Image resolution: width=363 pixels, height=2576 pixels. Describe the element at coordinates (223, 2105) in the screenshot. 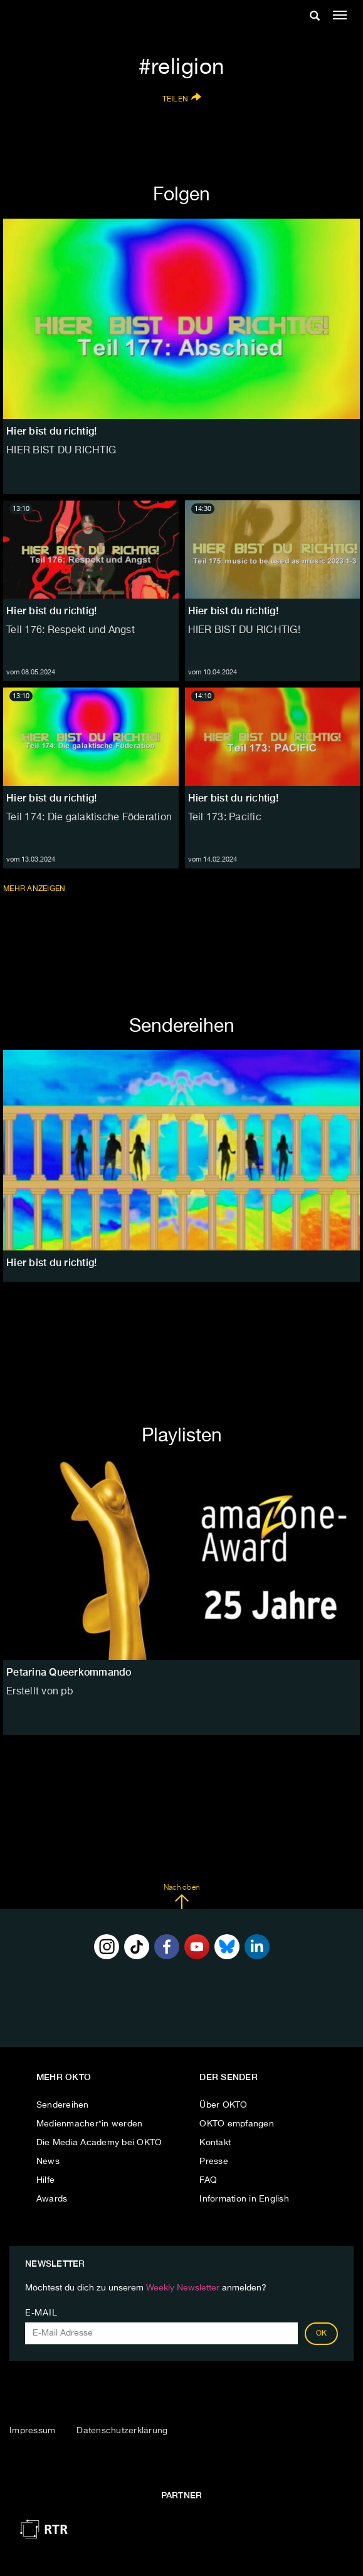

I see `Über OKTO` at that location.